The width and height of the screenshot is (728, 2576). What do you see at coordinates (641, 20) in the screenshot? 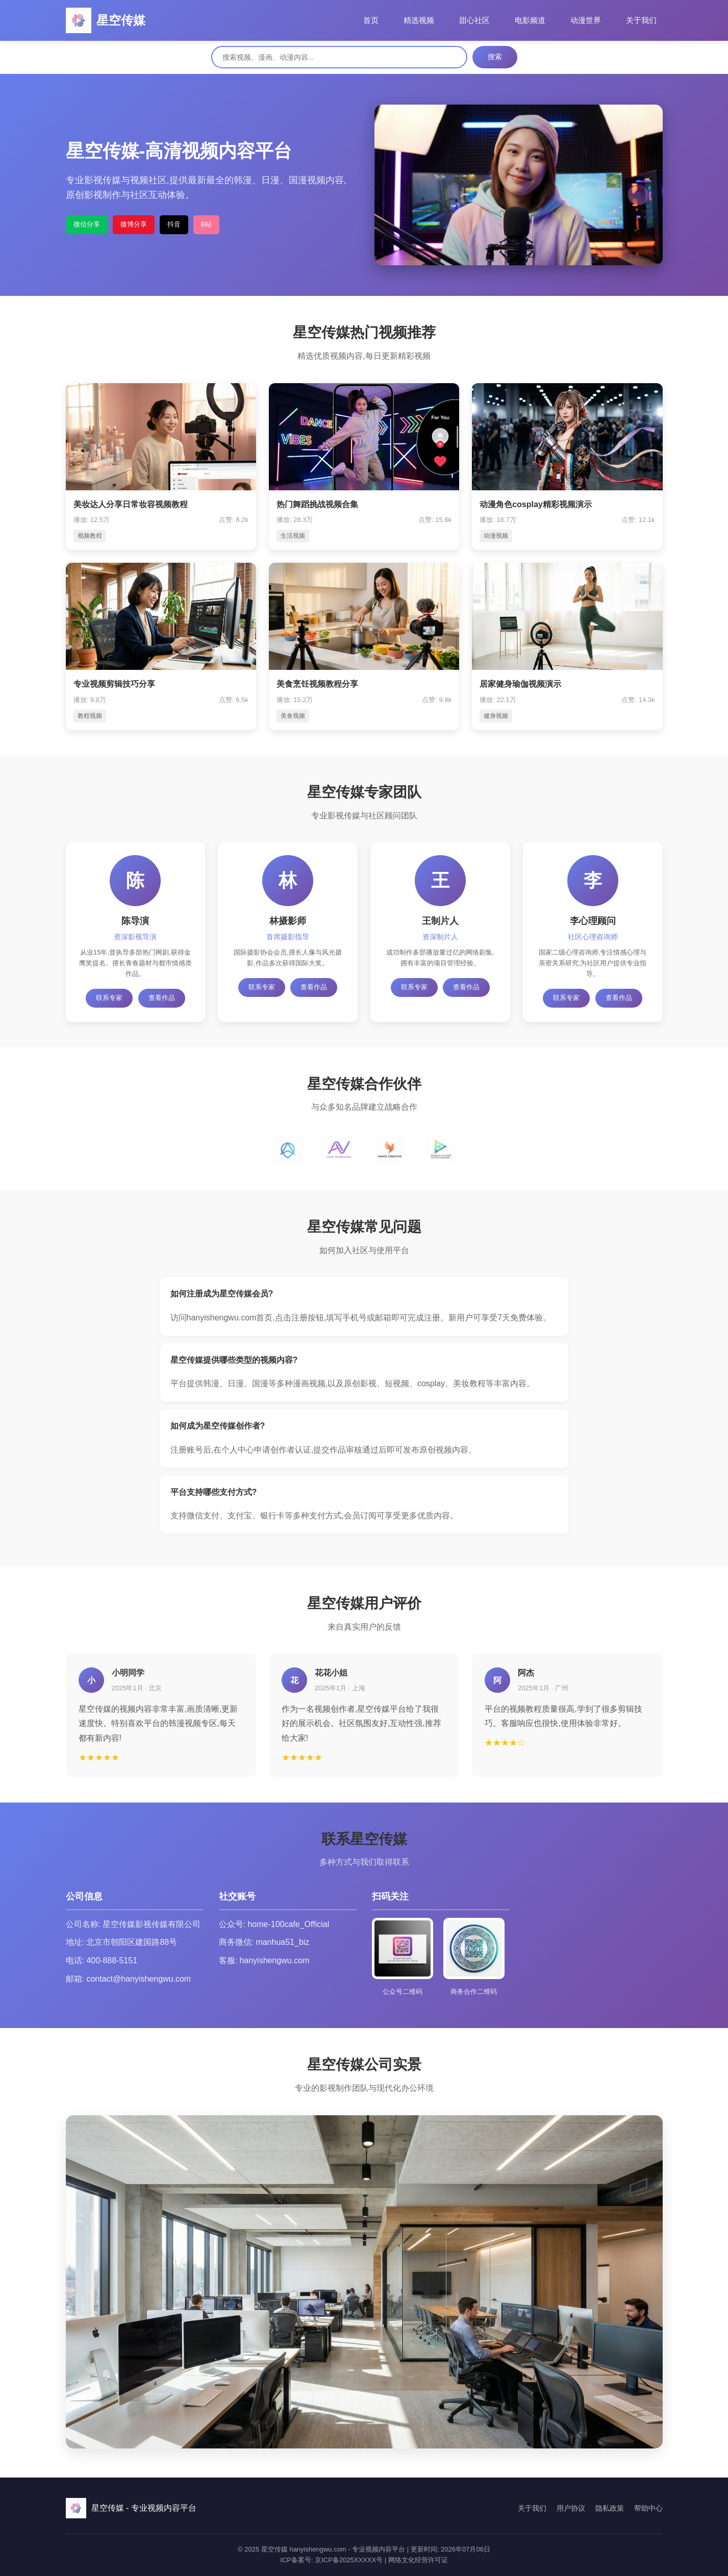
I see `关于我们` at bounding box center [641, 20].